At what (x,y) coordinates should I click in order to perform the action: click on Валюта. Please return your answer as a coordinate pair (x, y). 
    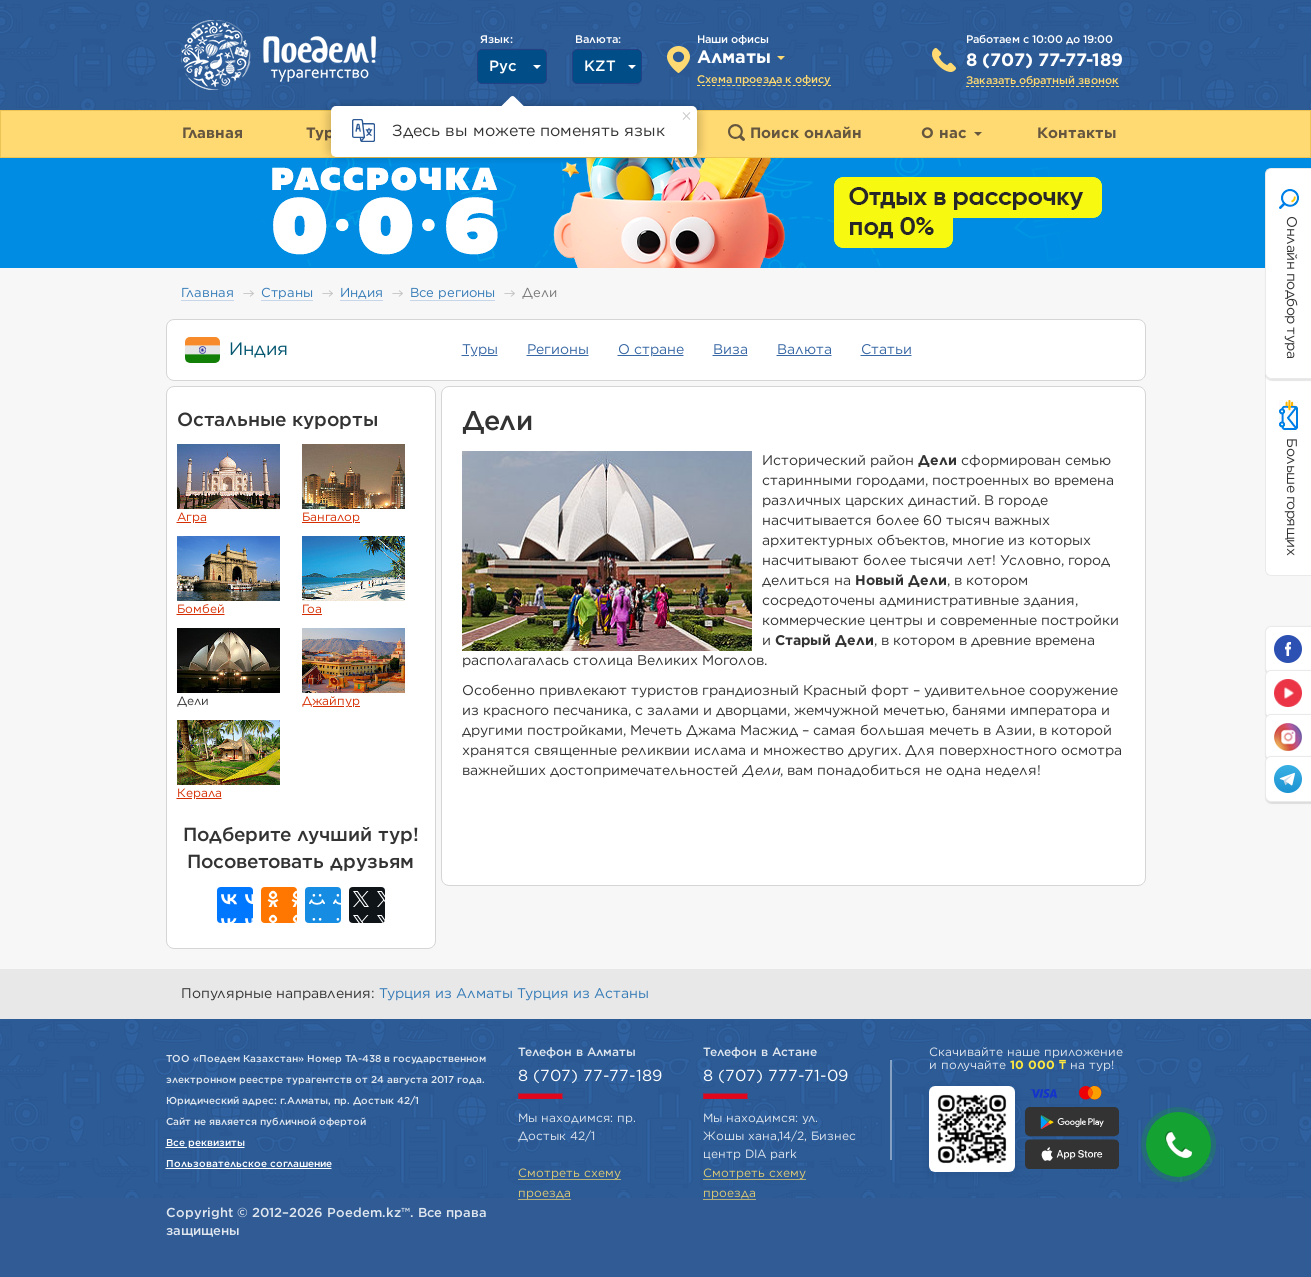
    Looking at the image, I should click on (804, 350).